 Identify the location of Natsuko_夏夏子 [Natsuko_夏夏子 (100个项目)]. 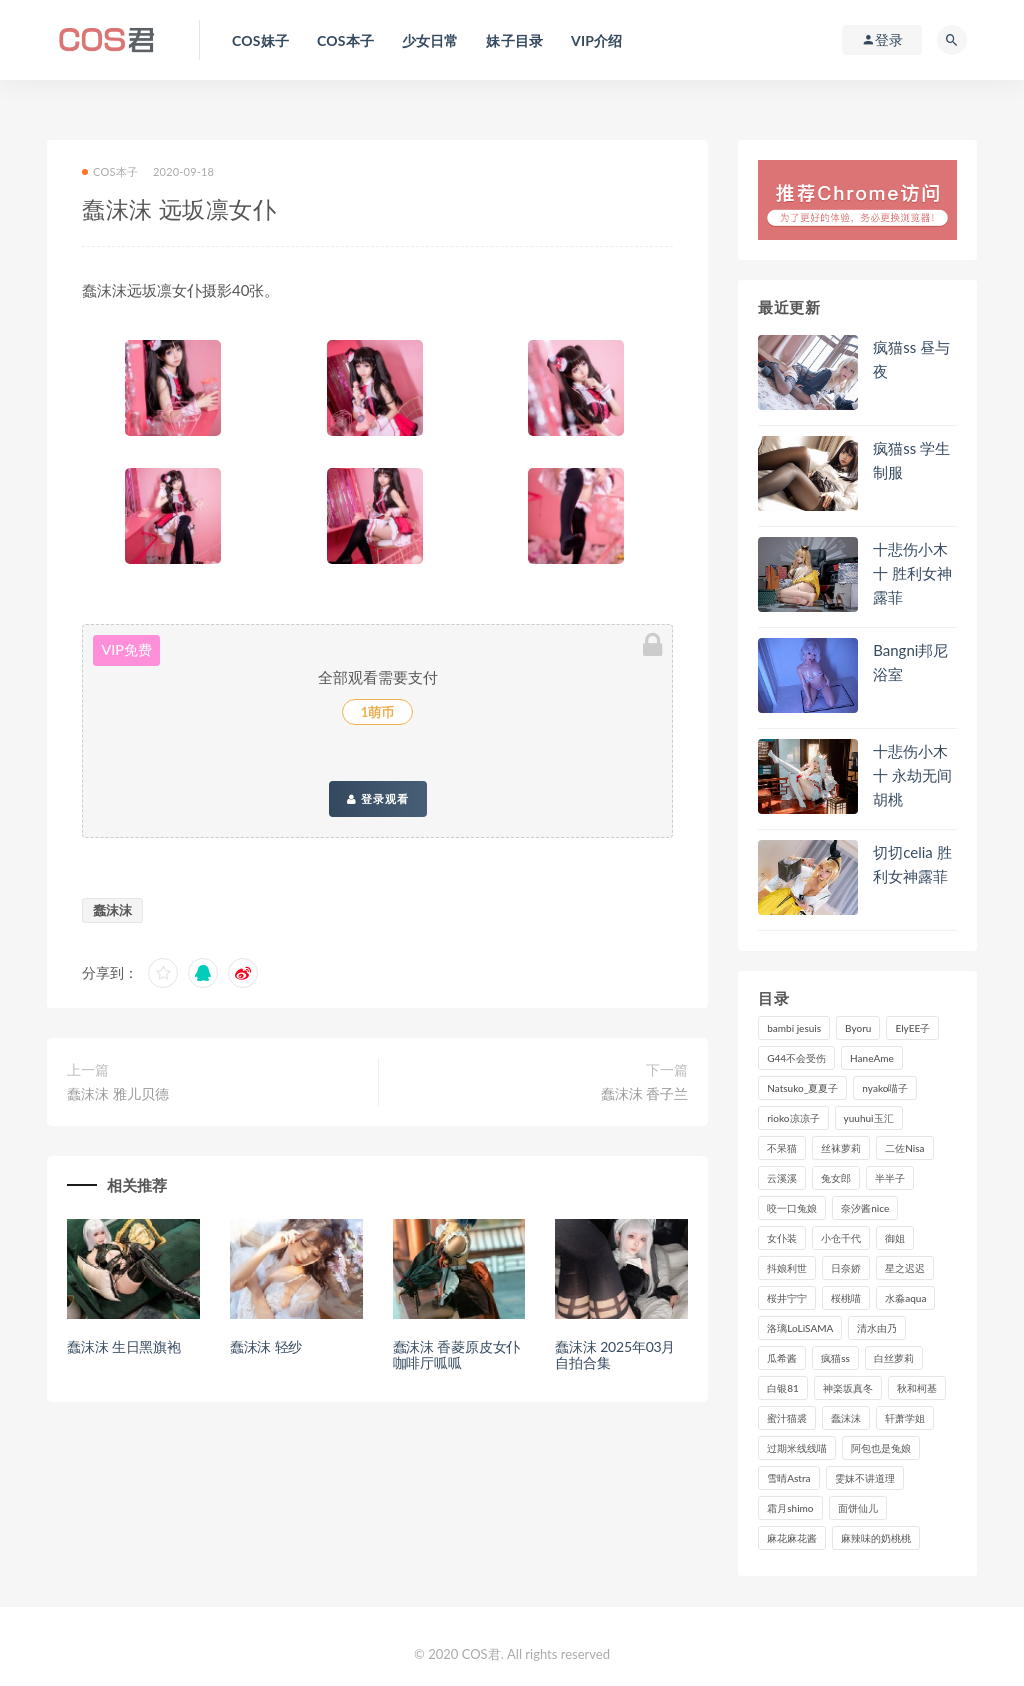
(802, 1088).